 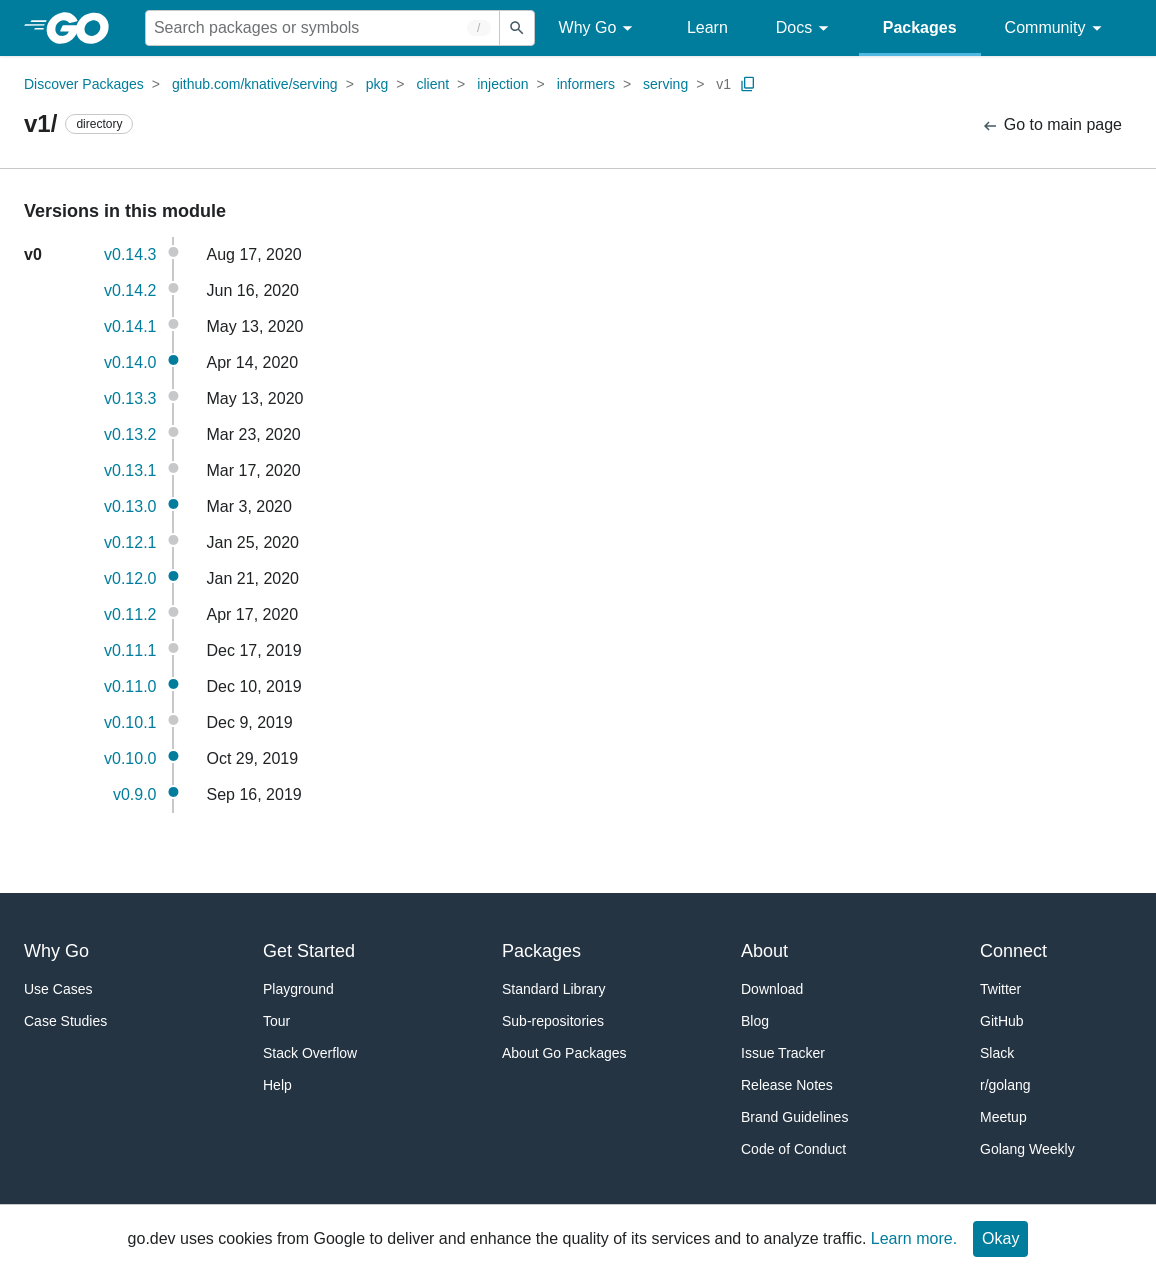 I want to click on v0.11.1, so click(x=130, y=650).